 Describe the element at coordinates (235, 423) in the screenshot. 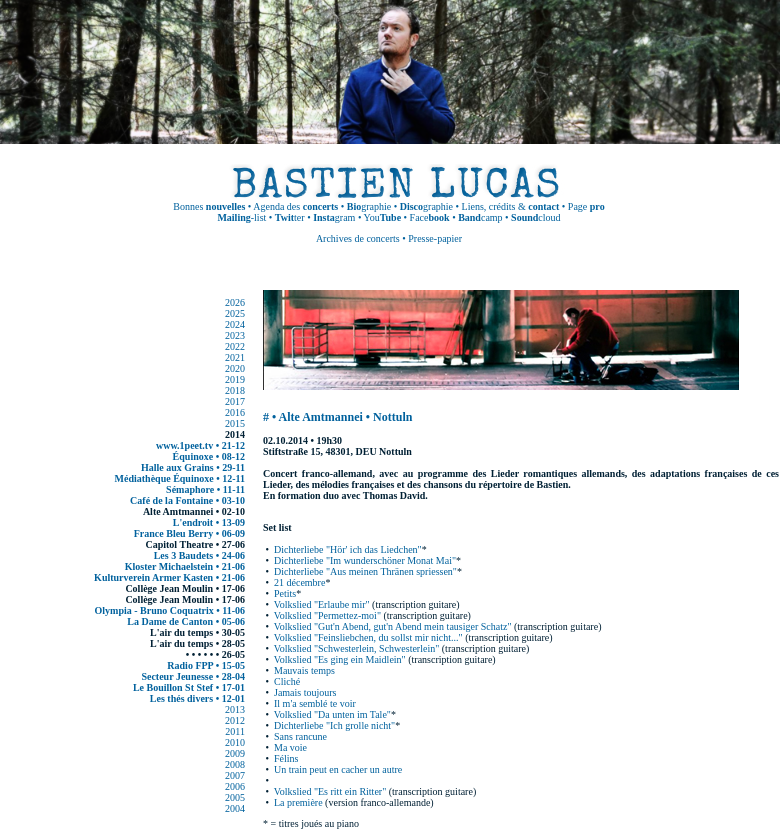

I see `2015` at that location.